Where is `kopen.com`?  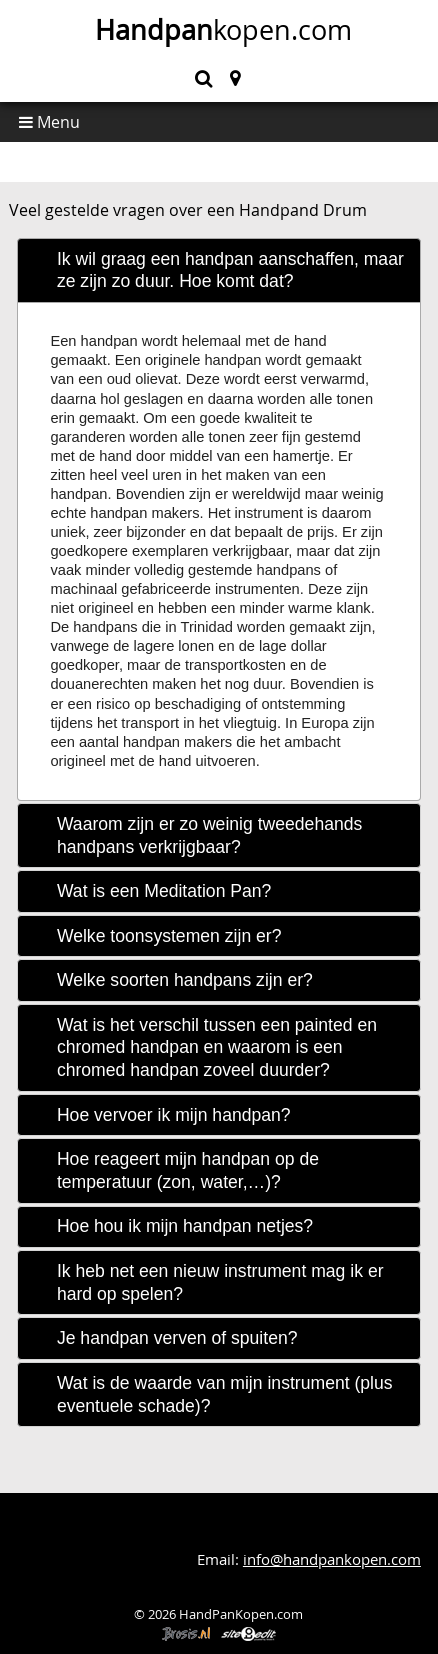
kopen.com is located at coordinates (223, 30).